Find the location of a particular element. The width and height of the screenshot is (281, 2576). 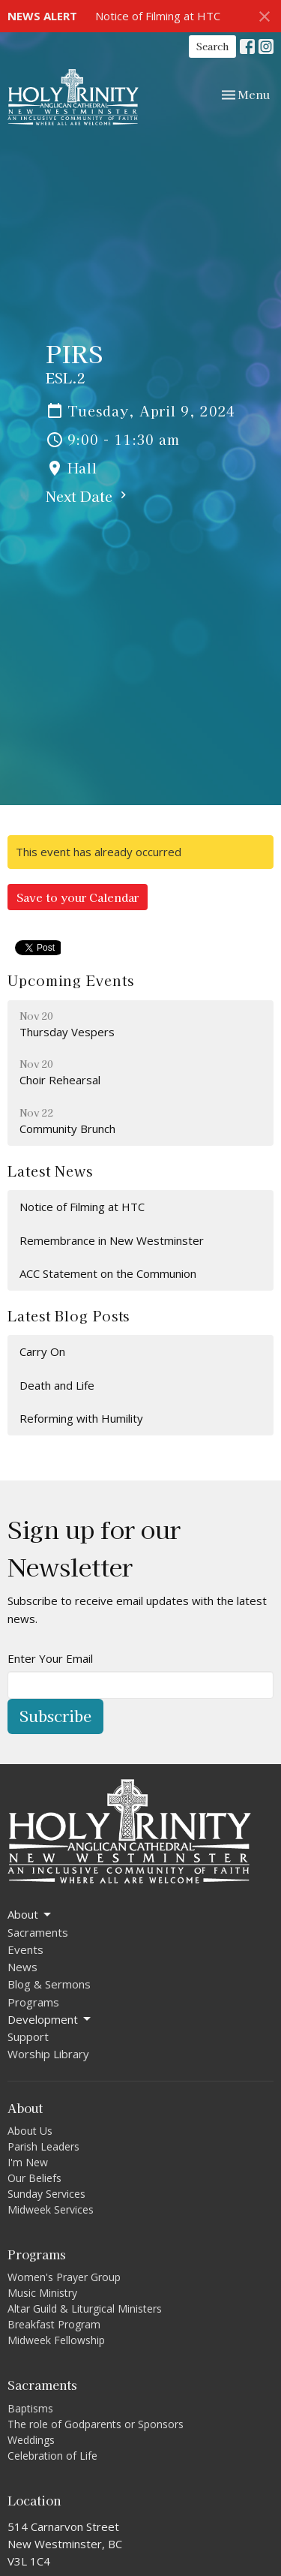

Programs is located at coordinates (33, 2001).